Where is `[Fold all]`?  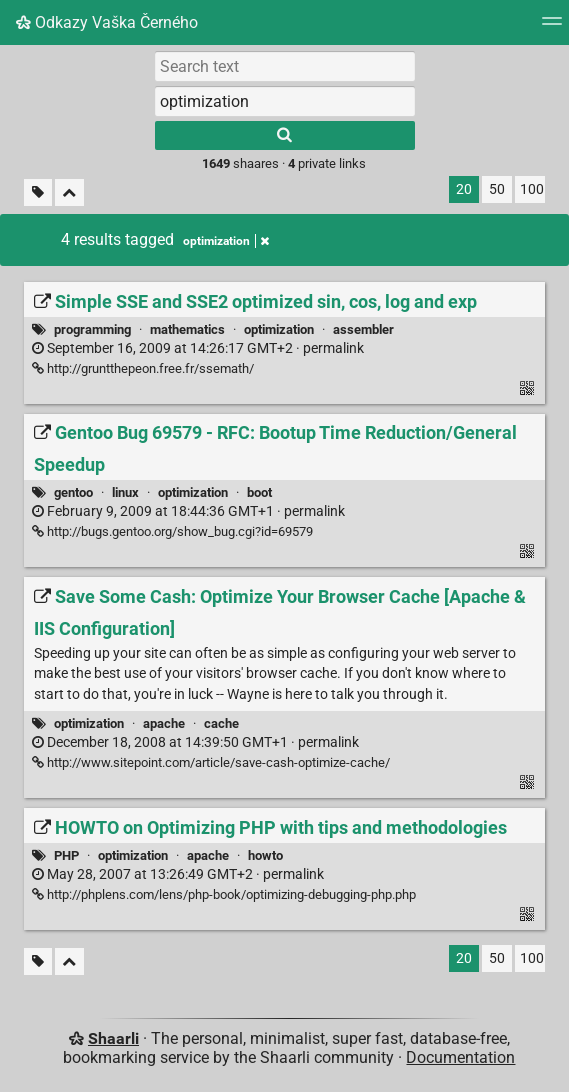 [Fold all] is located at coordinates (69, 192).